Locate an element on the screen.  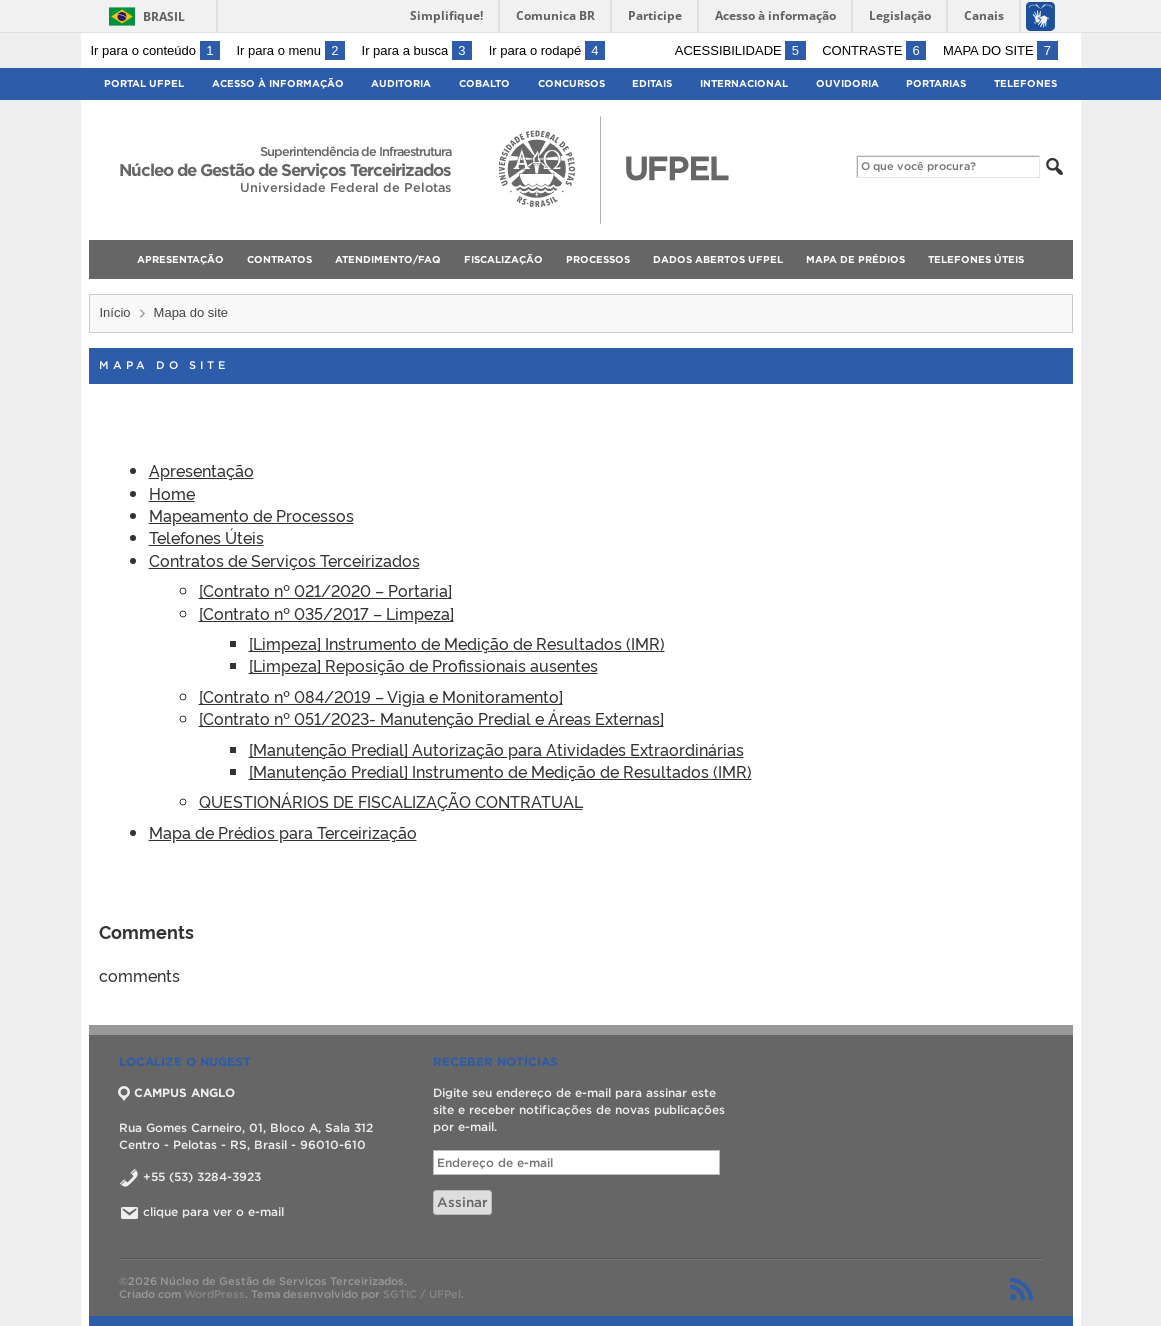
Telefones Úteis is located at coordinates (976, 259).